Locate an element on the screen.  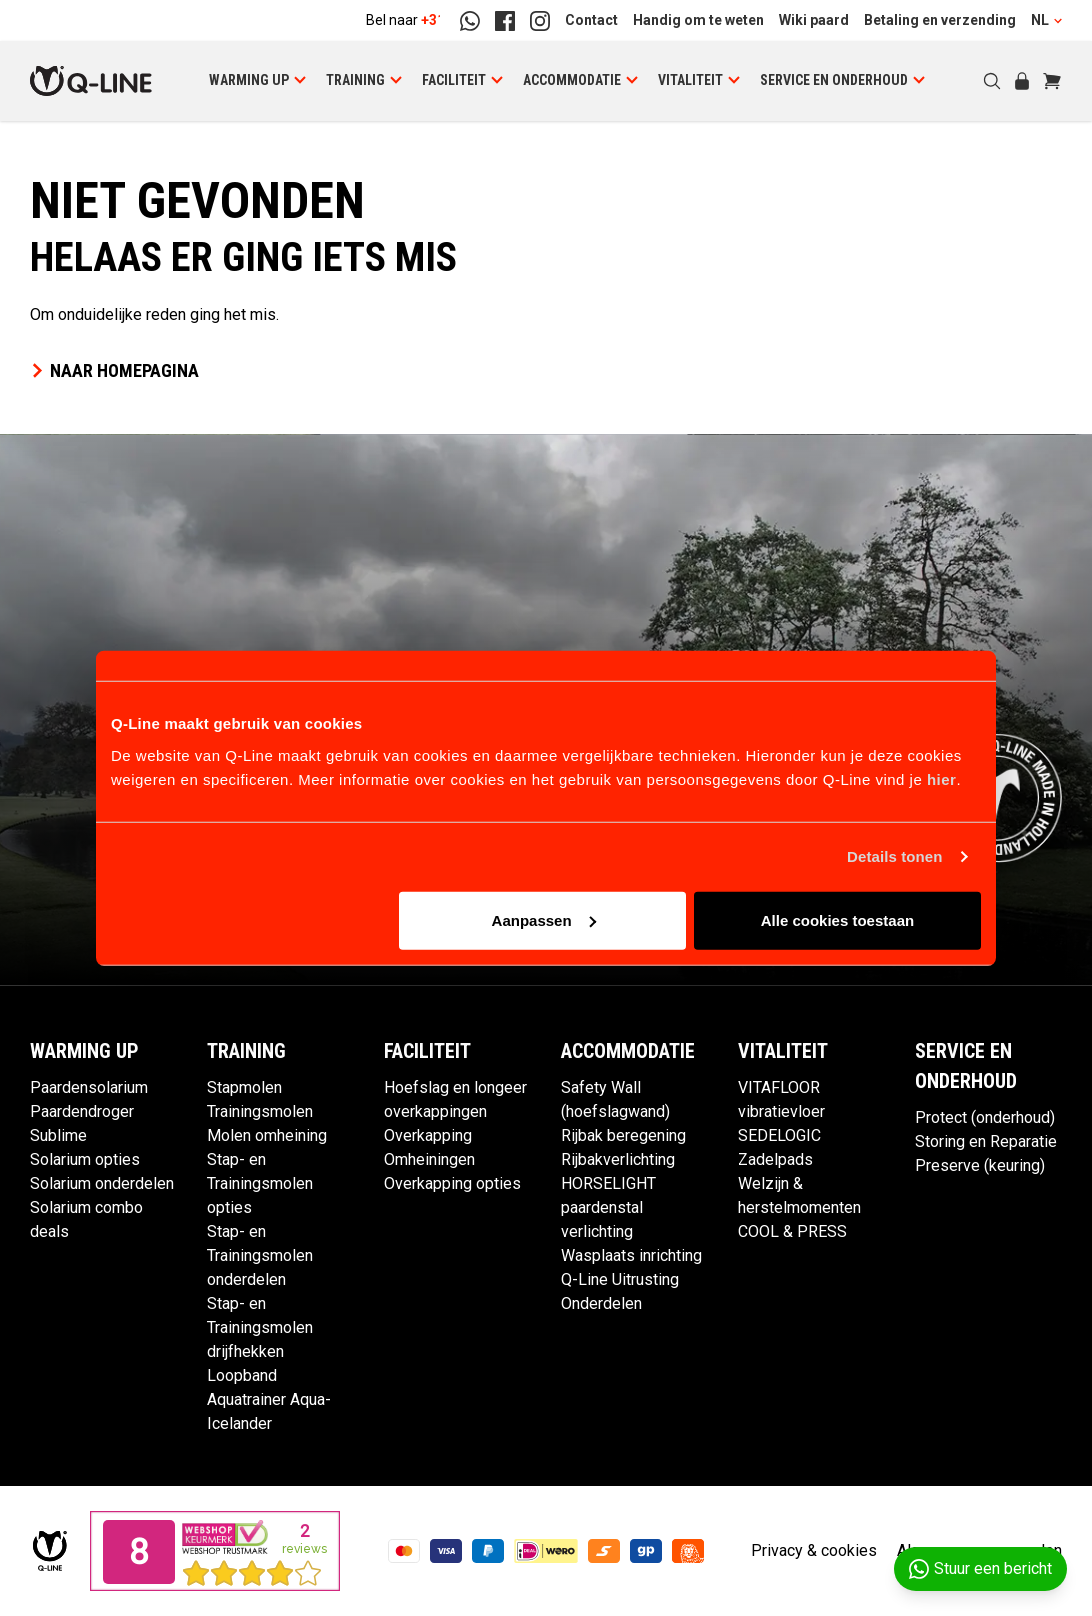
Vitaliteit is located at coordinates (690, 80).